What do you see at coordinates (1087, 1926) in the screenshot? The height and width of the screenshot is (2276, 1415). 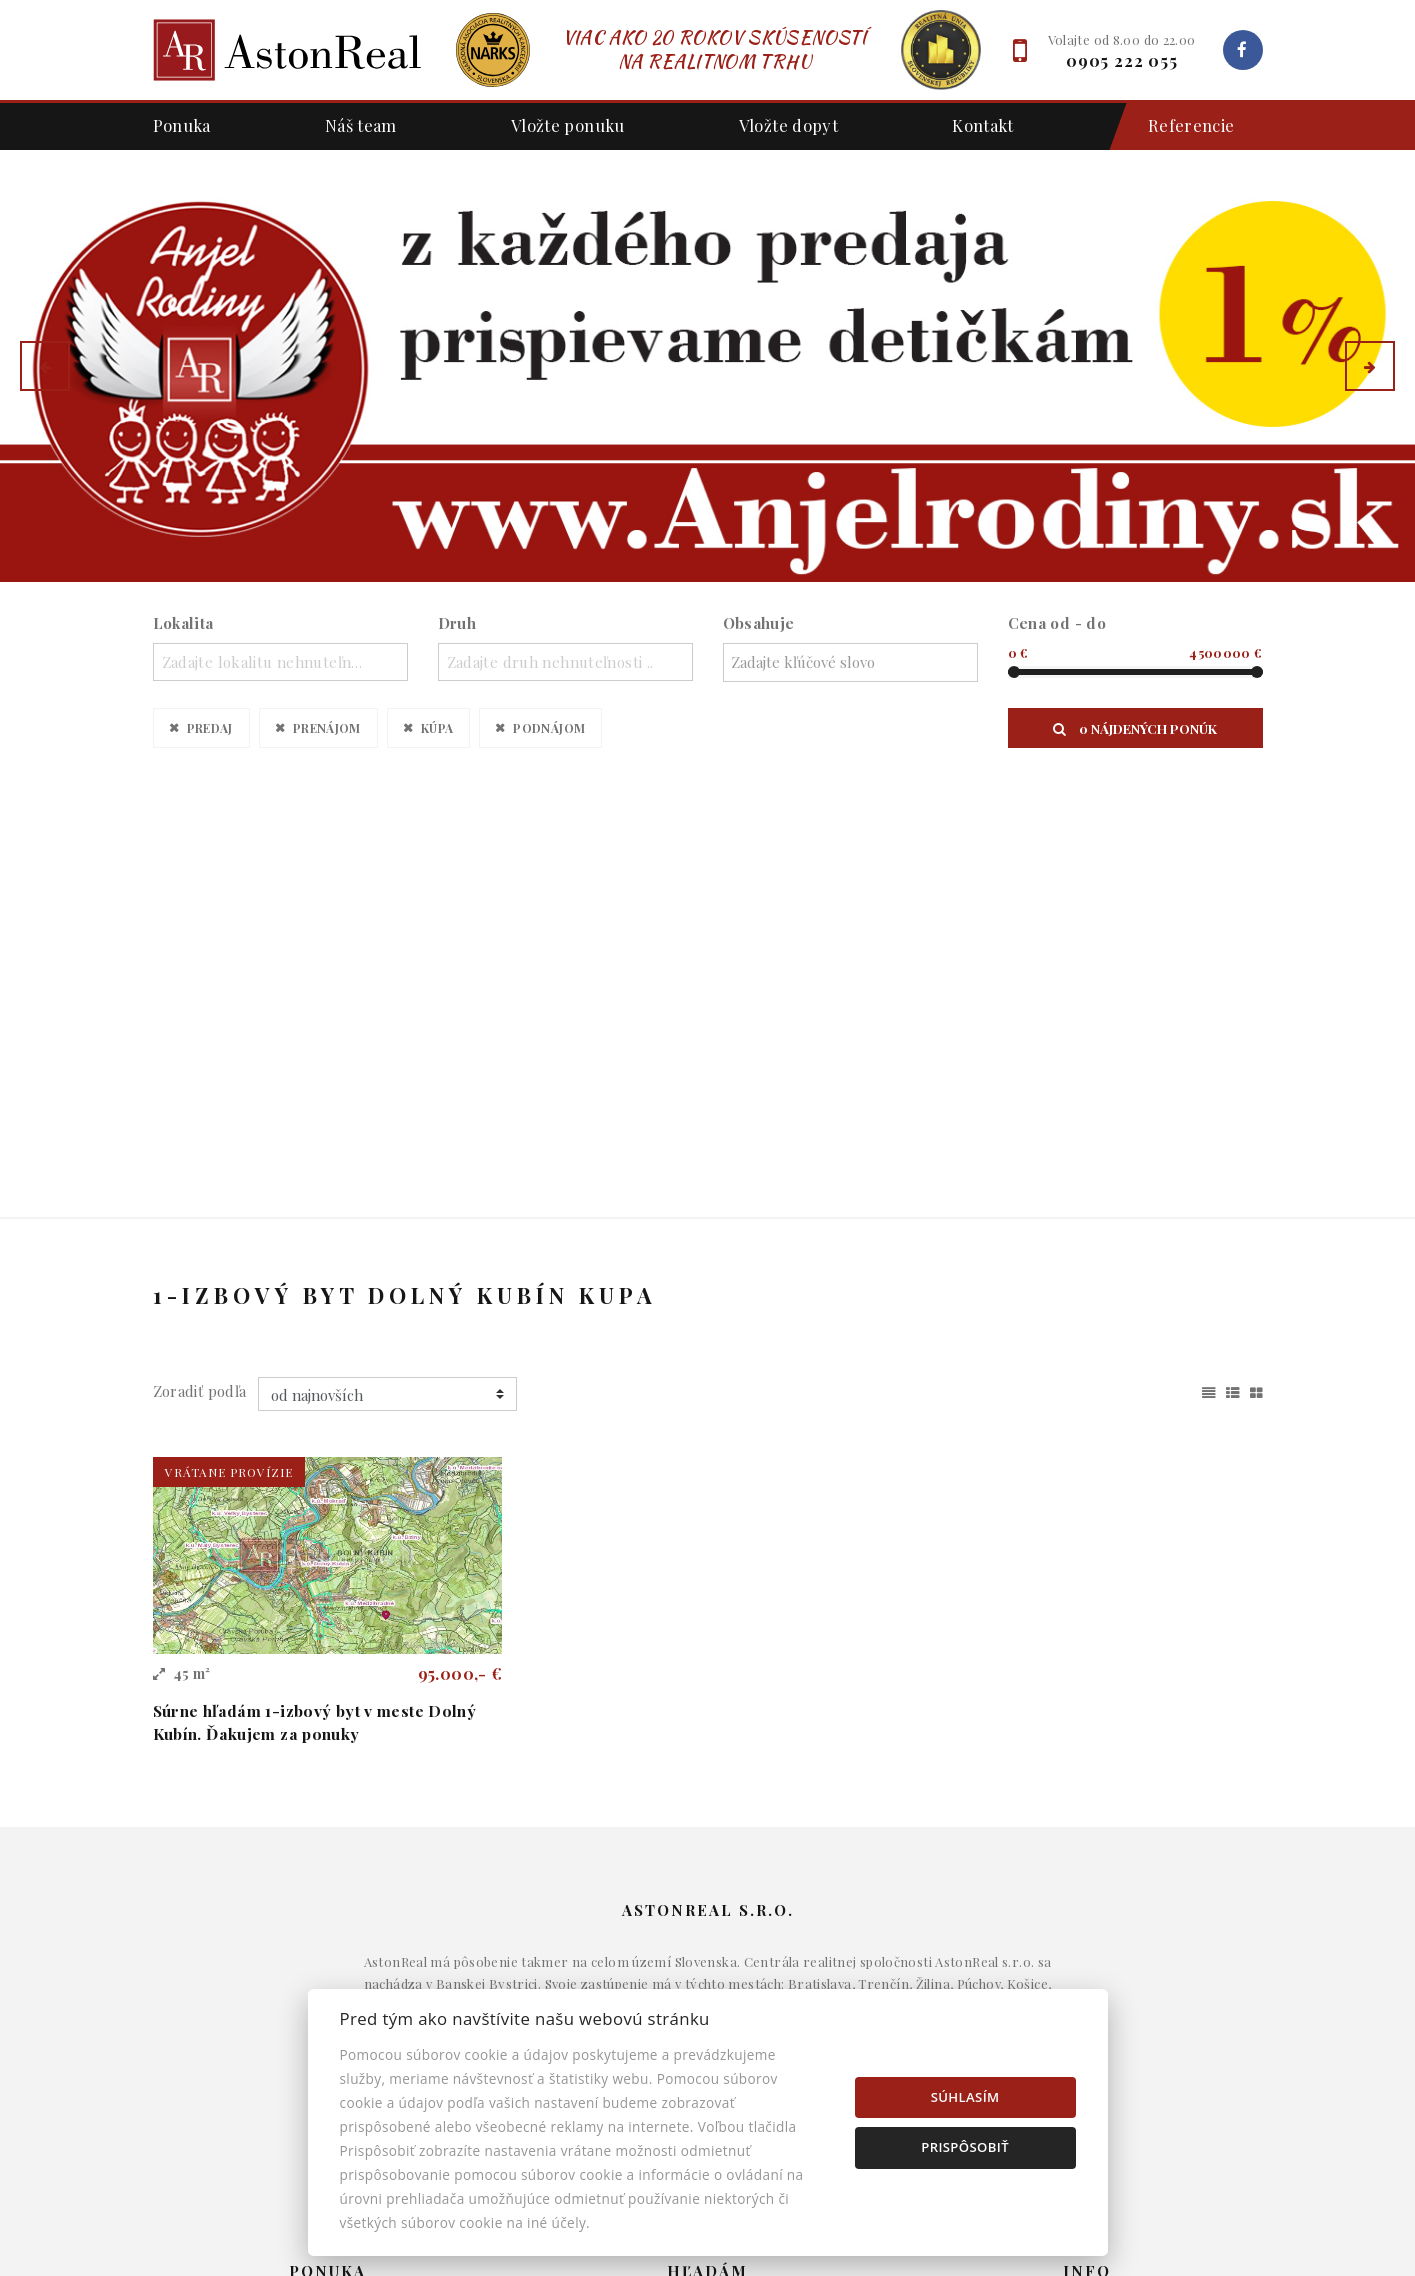 I see `Napíšte nám` at bounding box center [1087, 1926].